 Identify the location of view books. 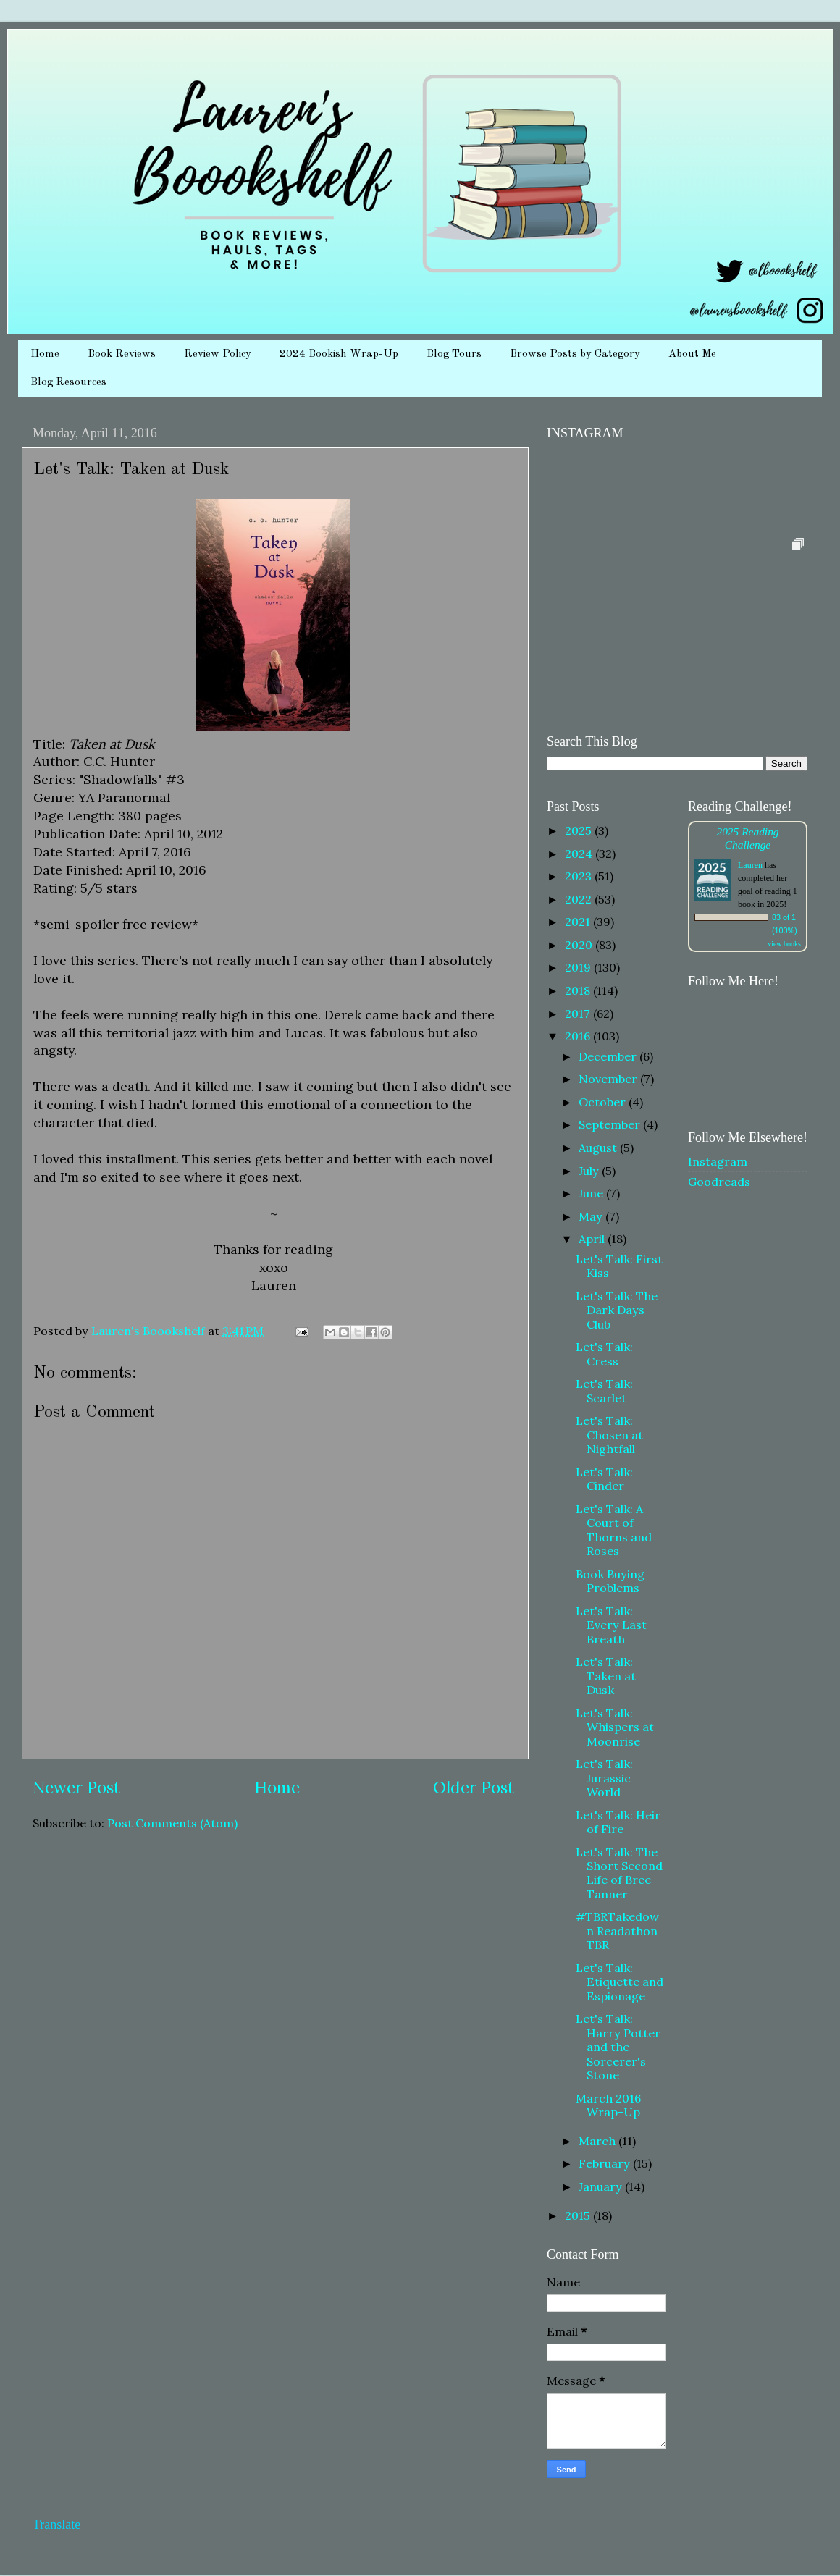
(784, 944).